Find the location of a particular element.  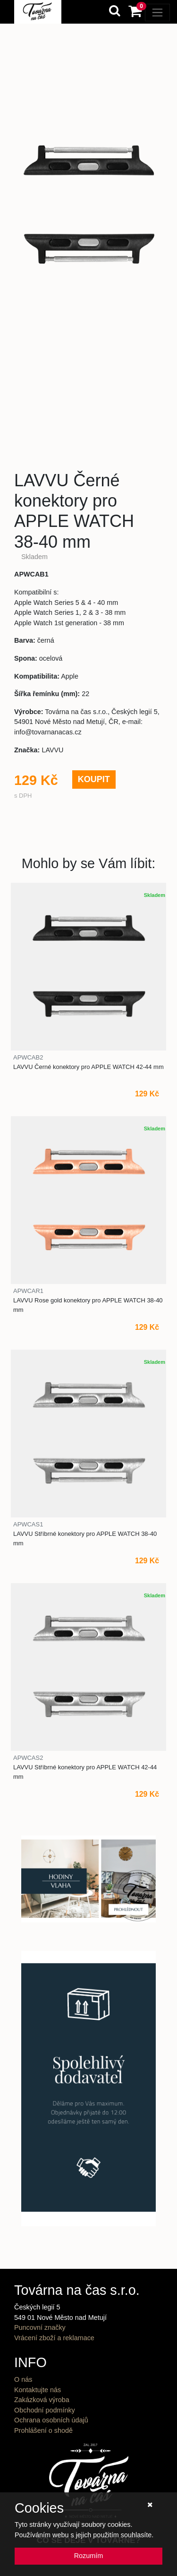

Rozumím is located at coordinates (88, 2555).